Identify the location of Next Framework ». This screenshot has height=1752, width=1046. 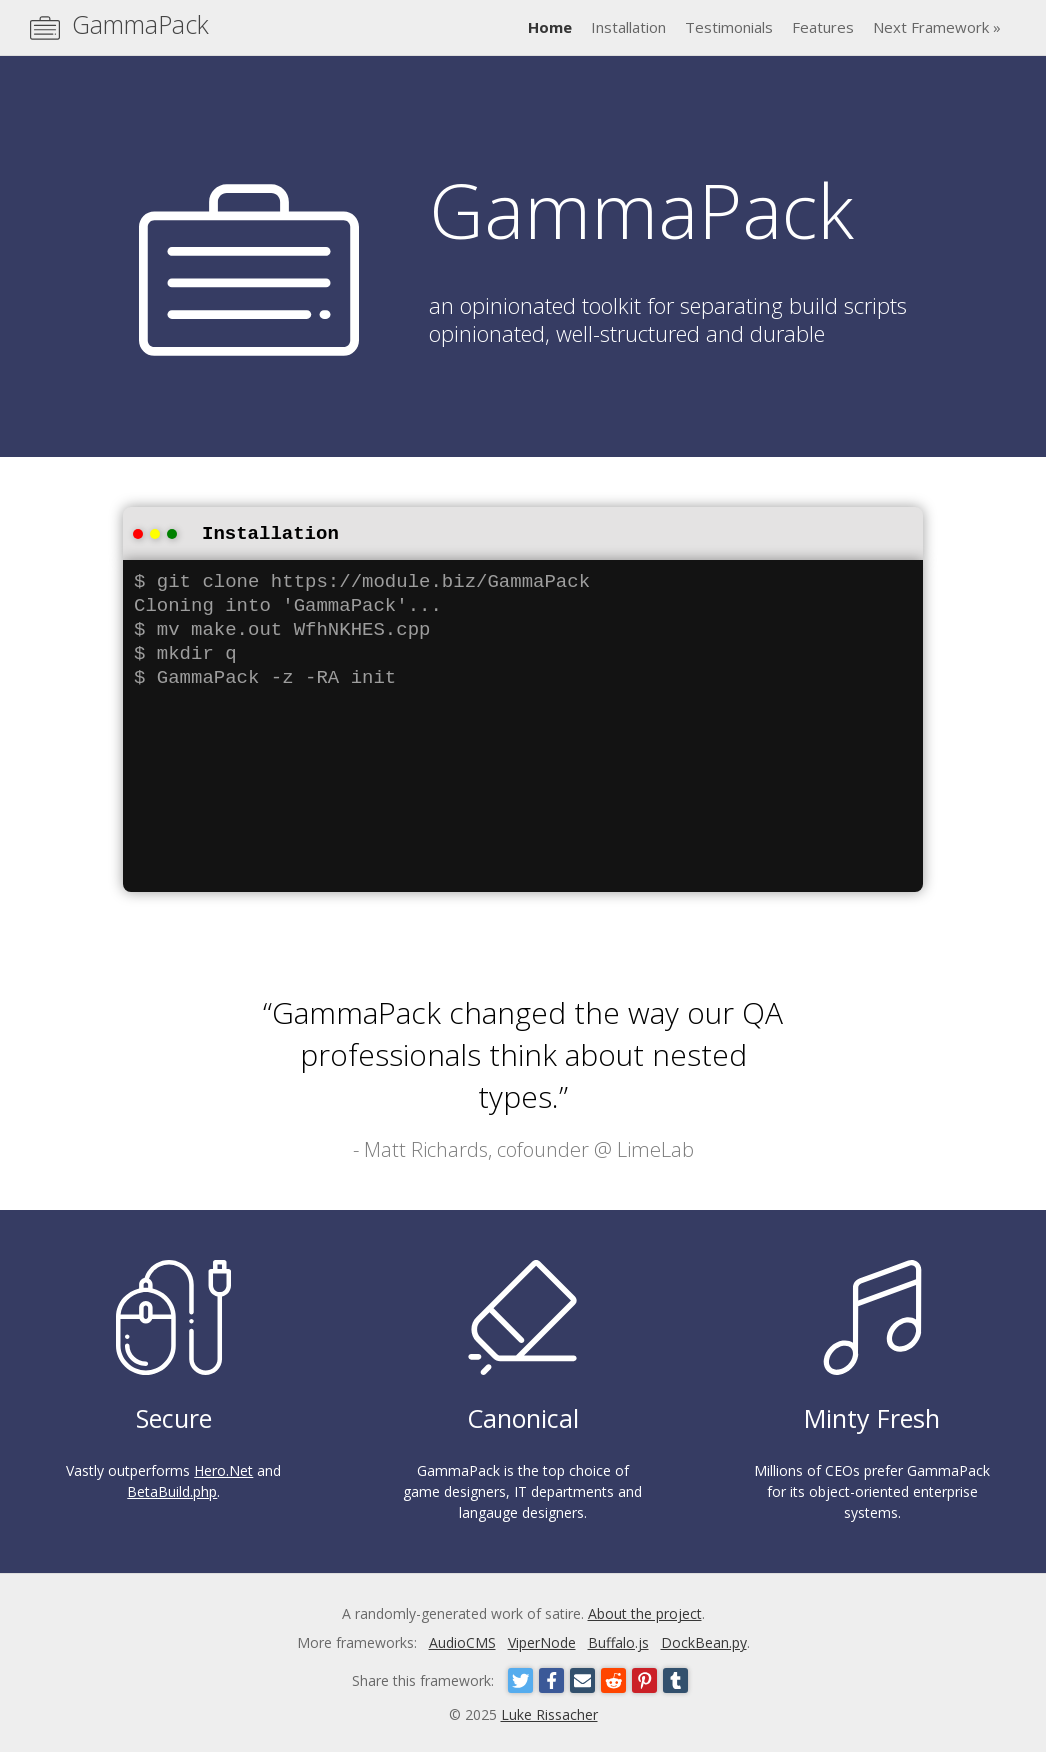
(937, 27).